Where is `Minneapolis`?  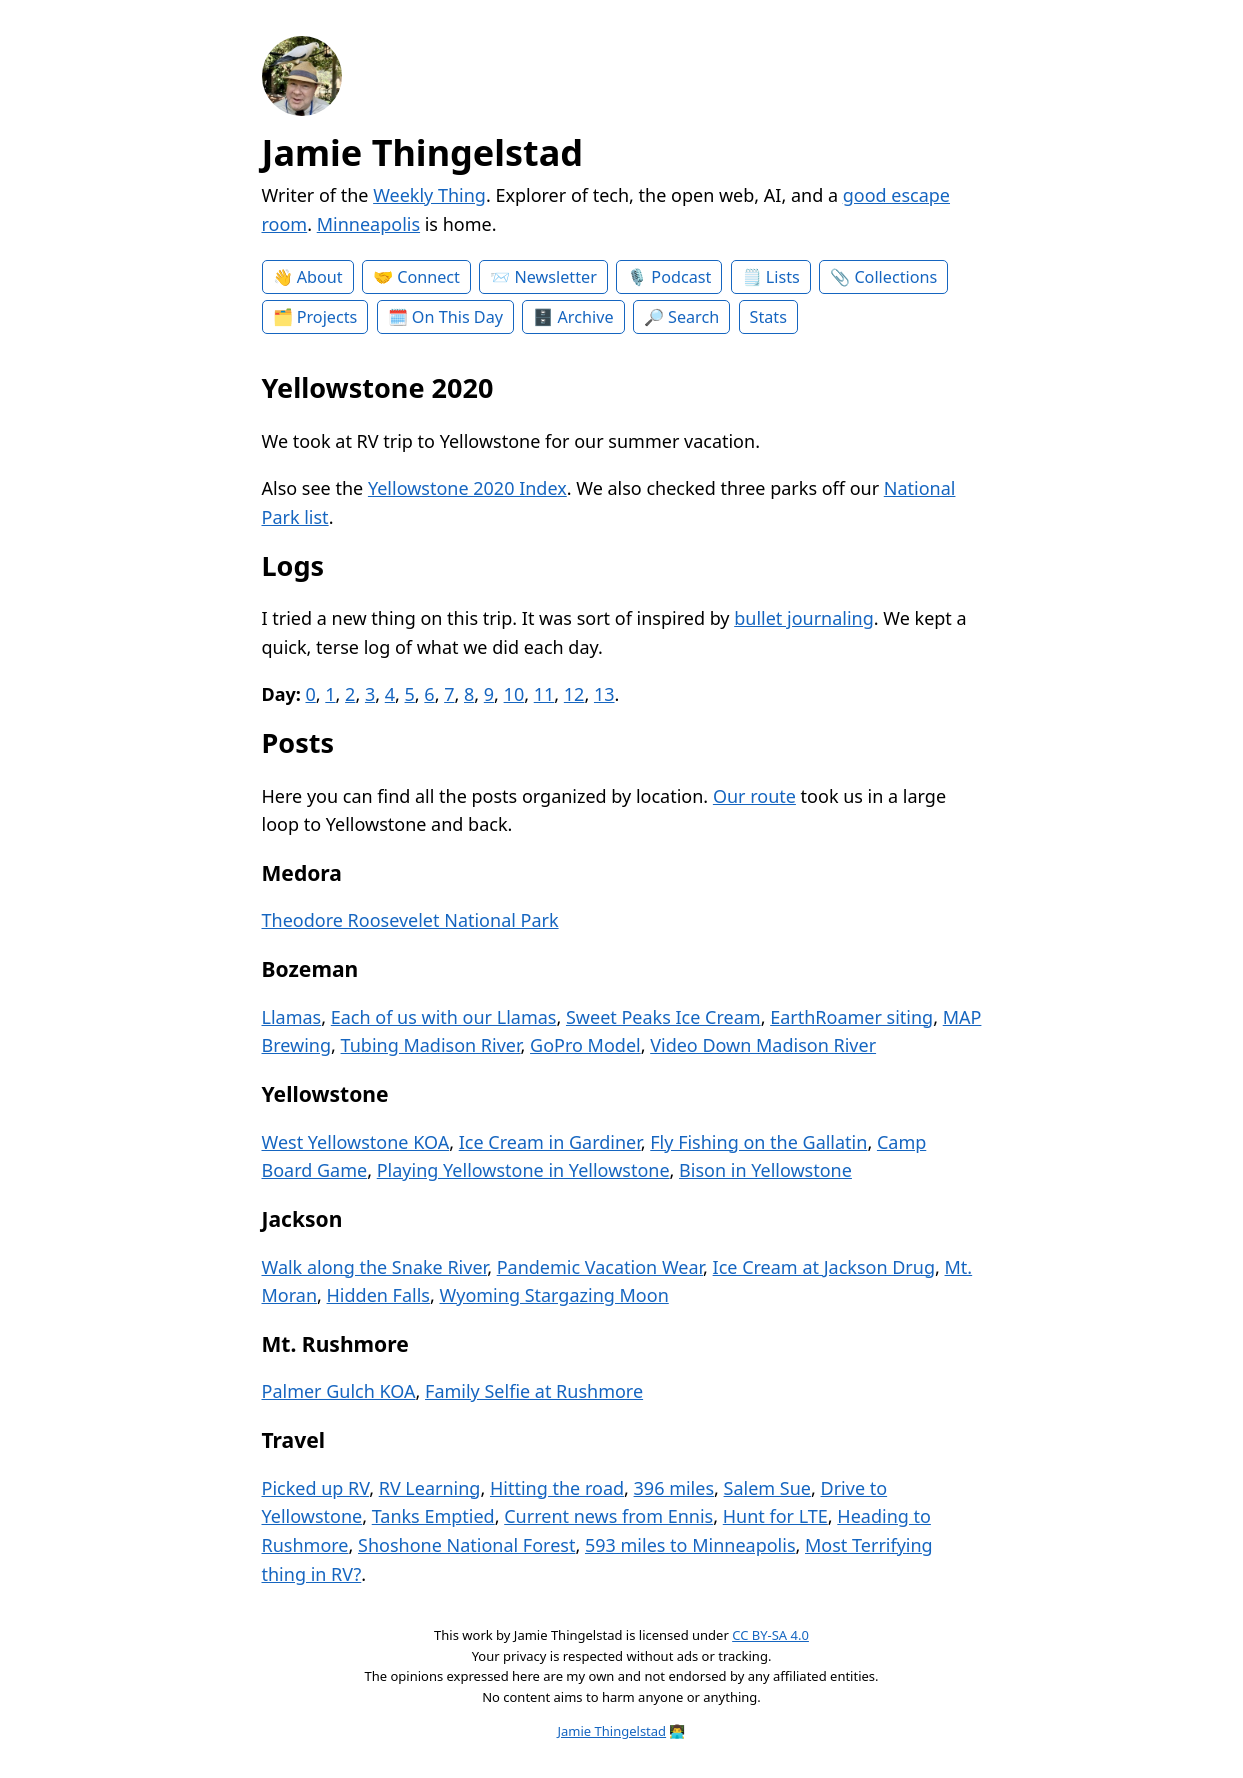 Minneapolis is located at coordinates (368, 224).